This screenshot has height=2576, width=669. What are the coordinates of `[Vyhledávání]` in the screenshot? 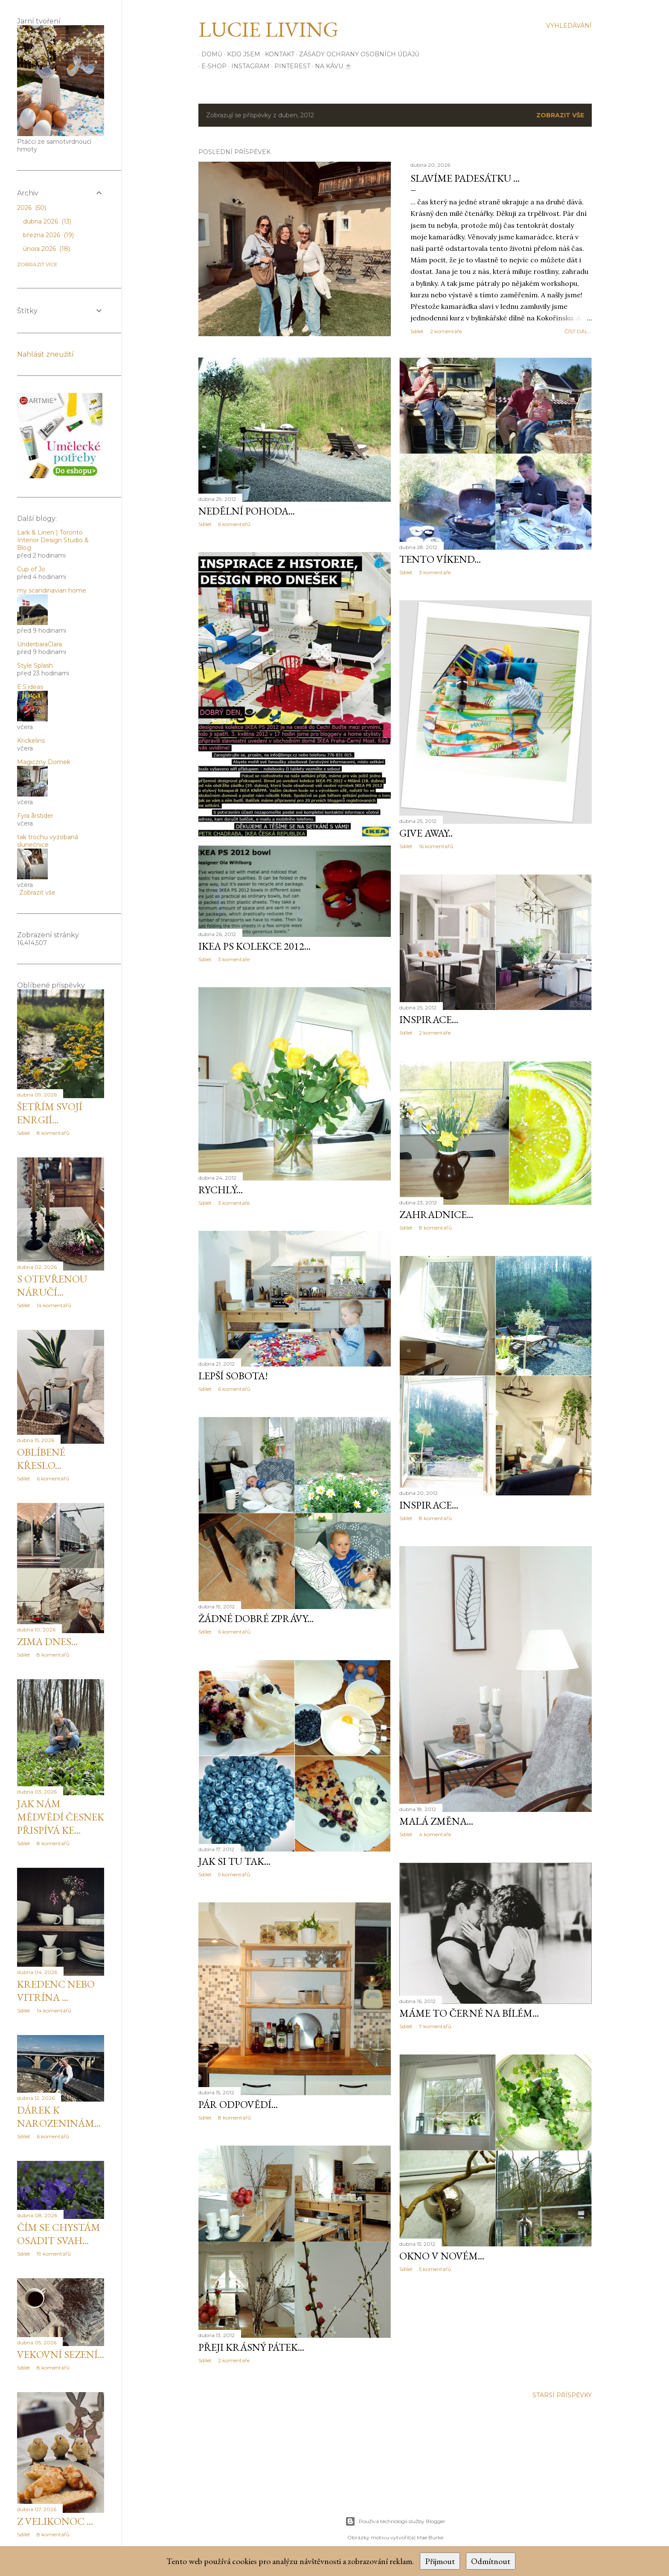 It's located at (569, 25).